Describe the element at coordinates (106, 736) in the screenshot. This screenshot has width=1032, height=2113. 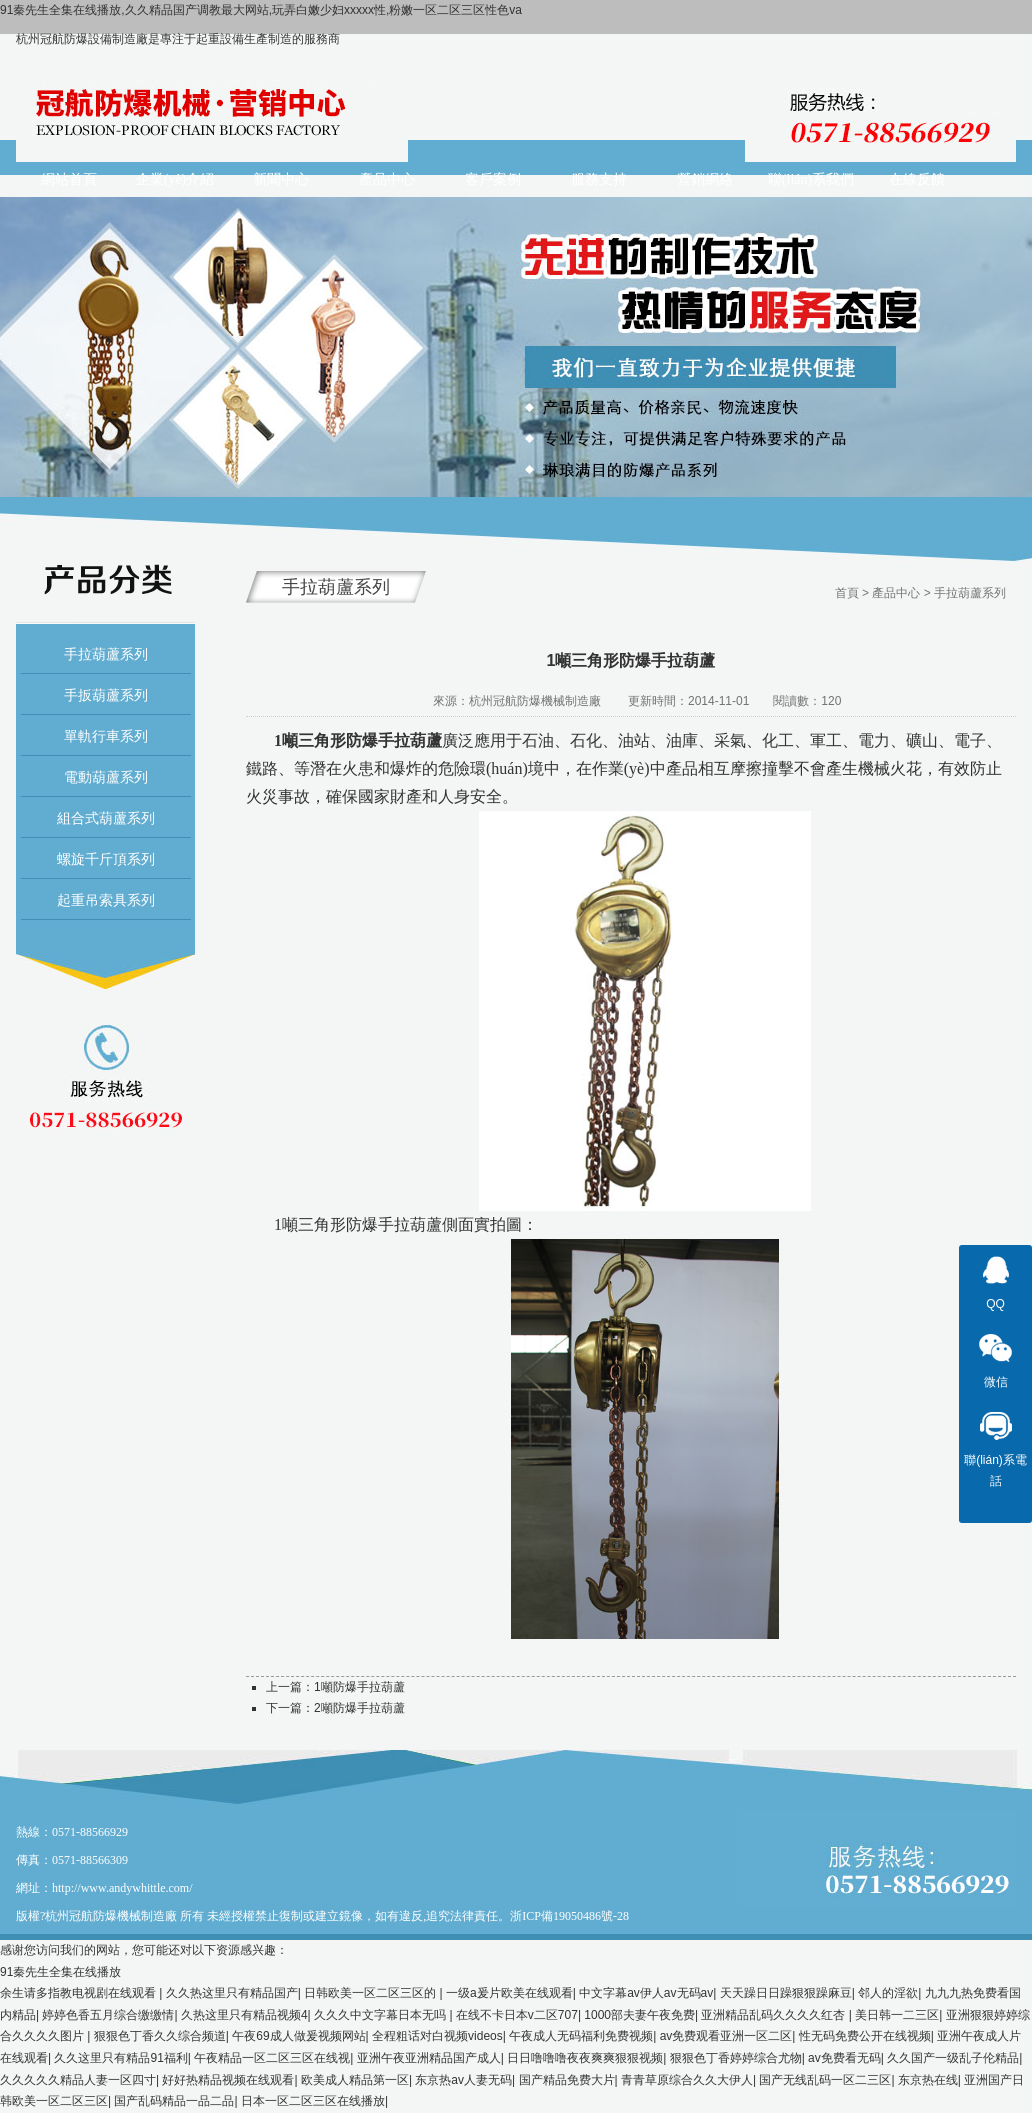
I see `單軌行車系列` at that location.